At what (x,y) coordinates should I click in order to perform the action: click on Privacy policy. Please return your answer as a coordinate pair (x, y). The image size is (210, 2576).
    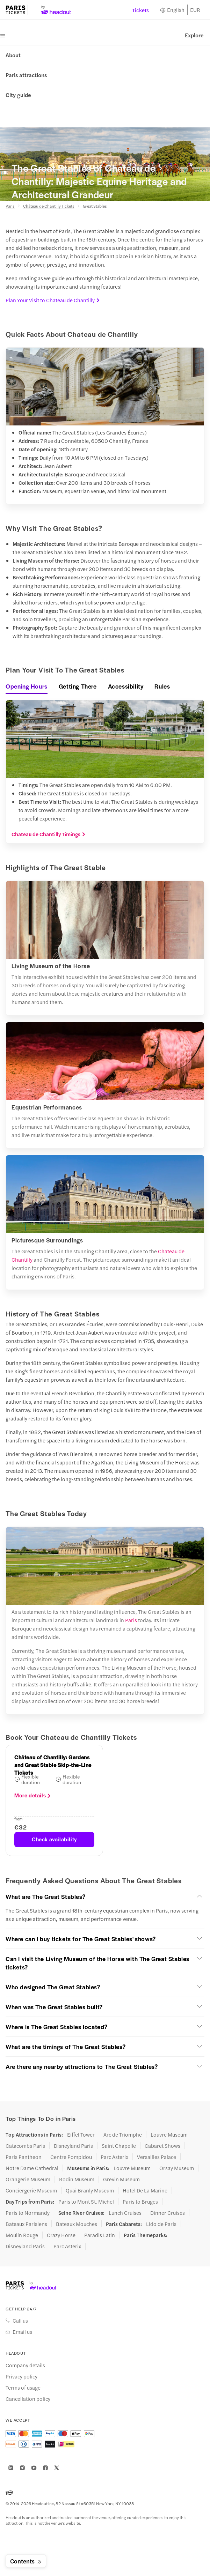
    Looking at the image, I should click on (21, 2376).